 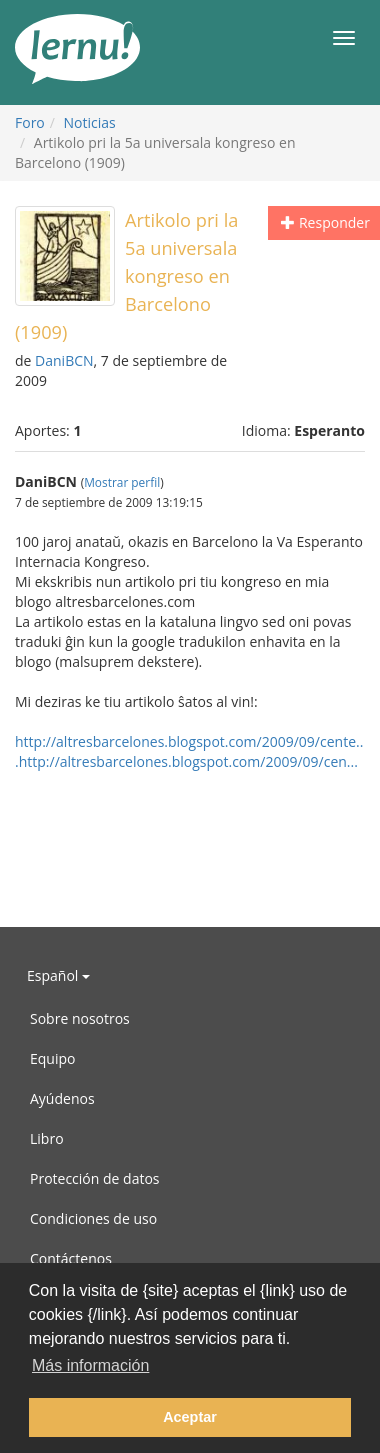 What do you see at coordinates (90, 122) in the screenshot?
I see `Noticias` at bounding box center [90, 122].